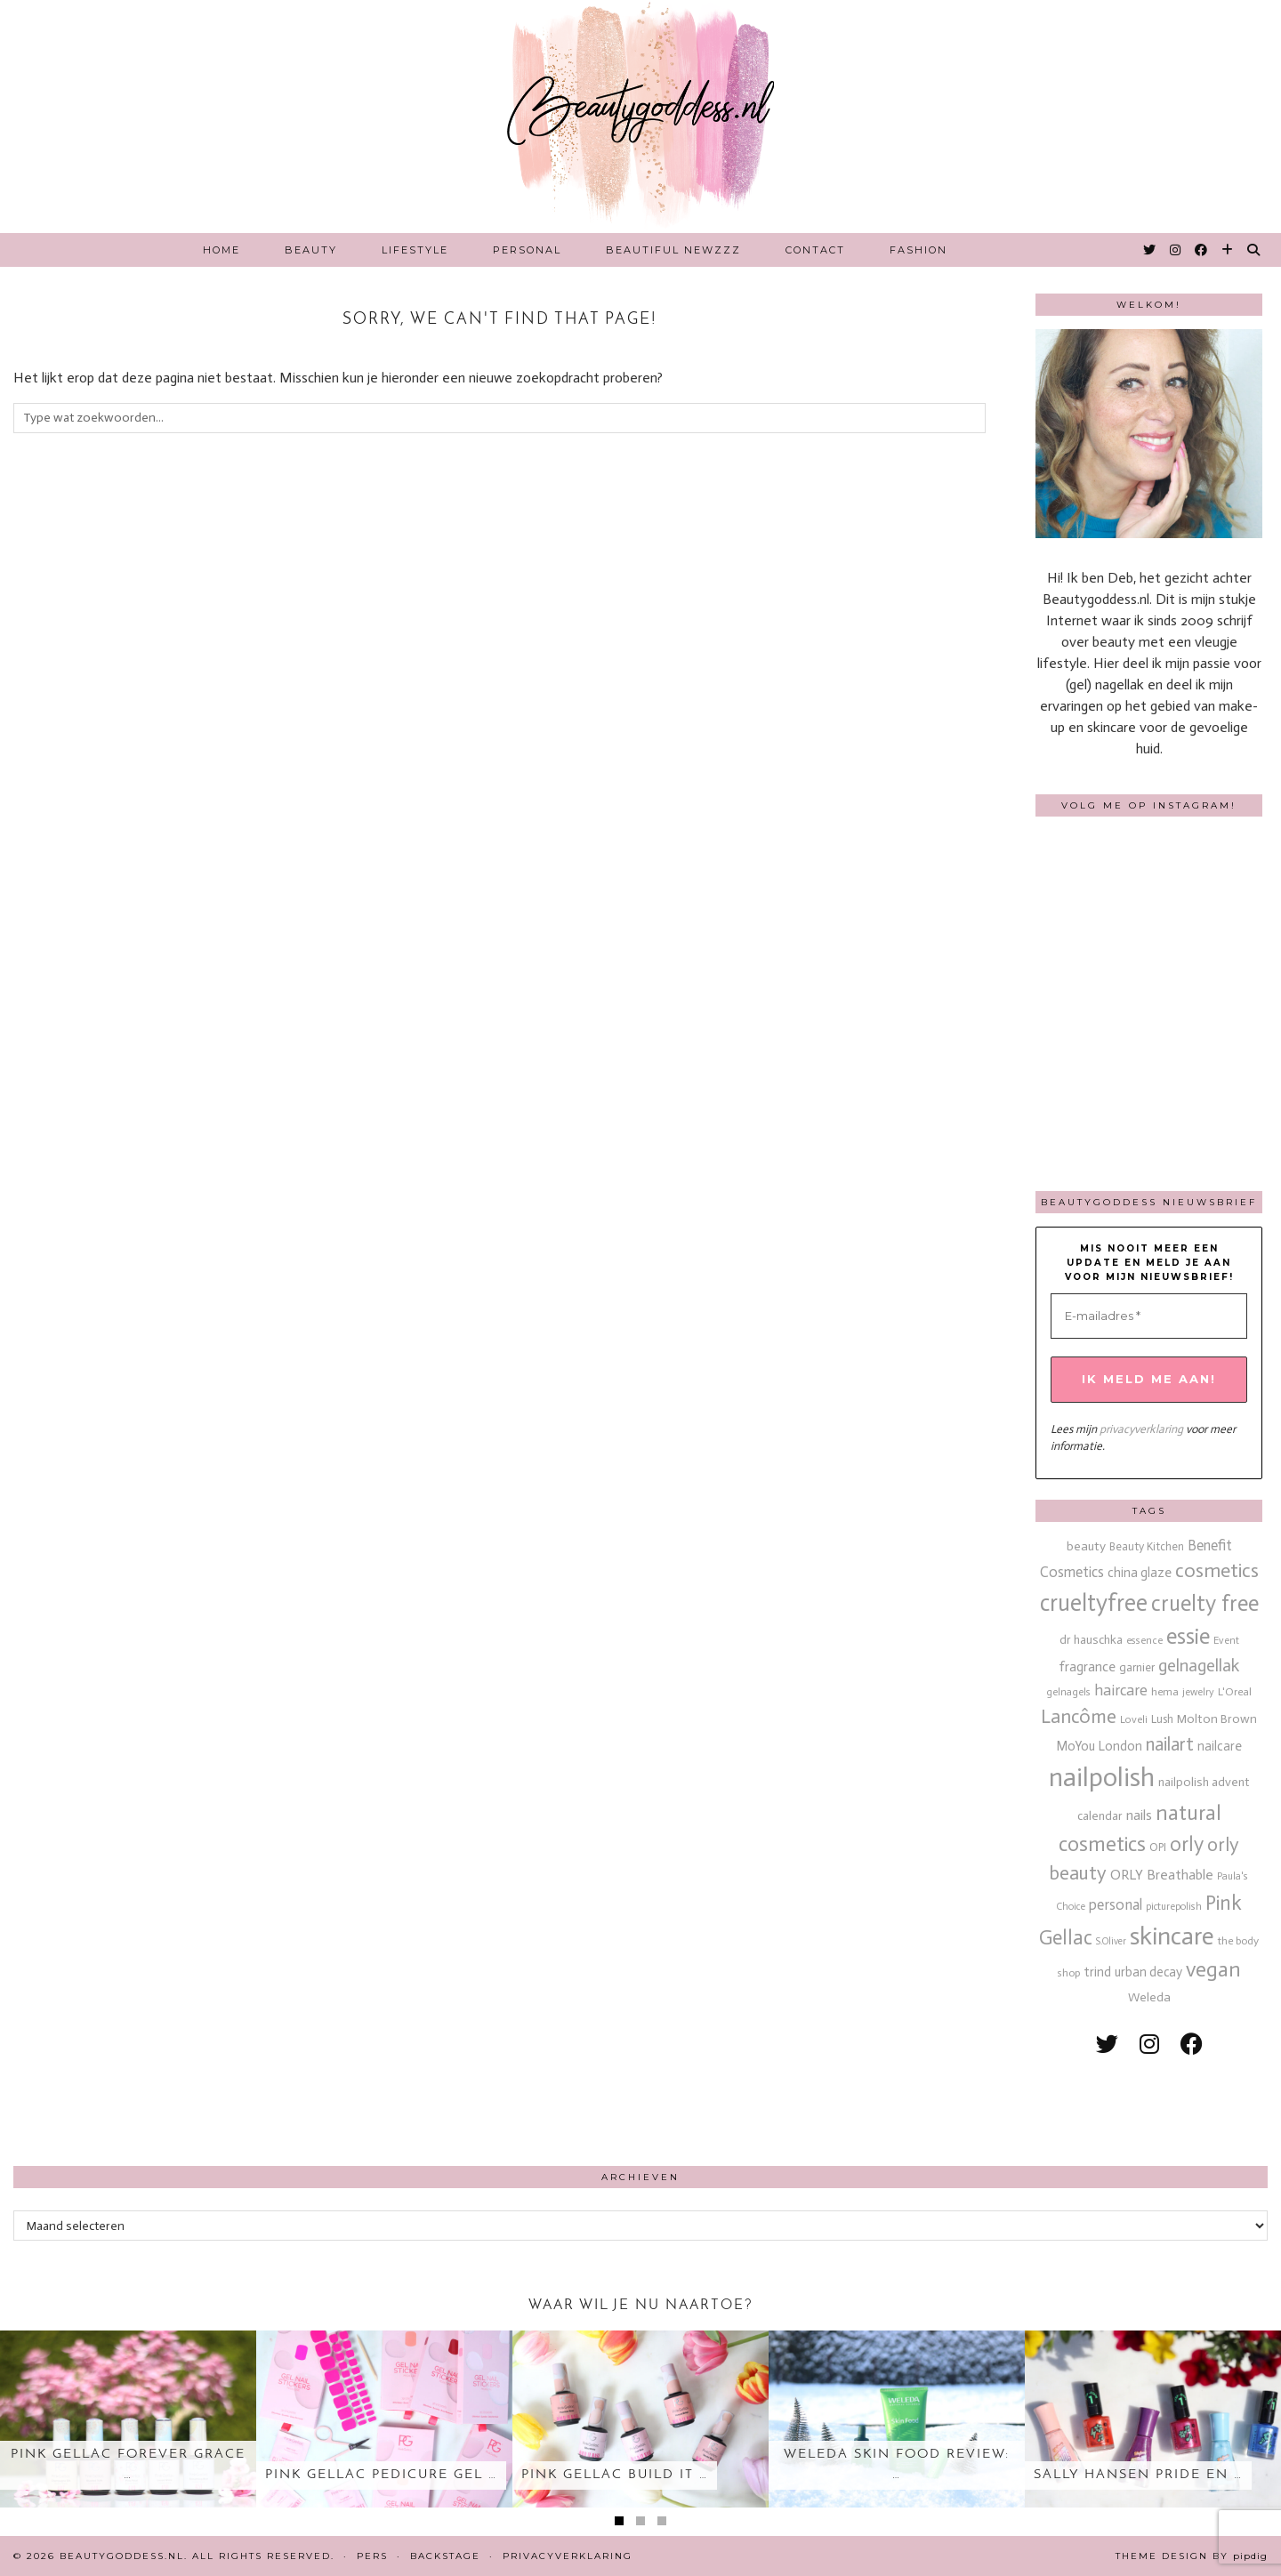 The height and width of the screenshot is (2576, 1281). Describe the element at coordinates (1099, 1746) in the screenshot. I see `MoYou London [MoYou London (20 items)]` at that location.